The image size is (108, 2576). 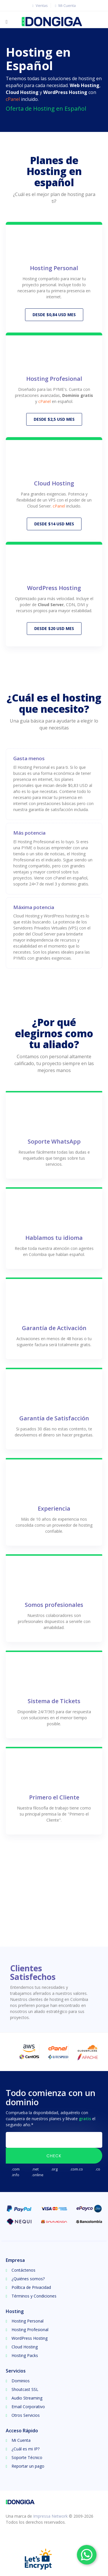 What do you see at coordinates (25, 2387) in the screenshot?
I see `Shoutcast SSL` at bounding box center [25, 2387].